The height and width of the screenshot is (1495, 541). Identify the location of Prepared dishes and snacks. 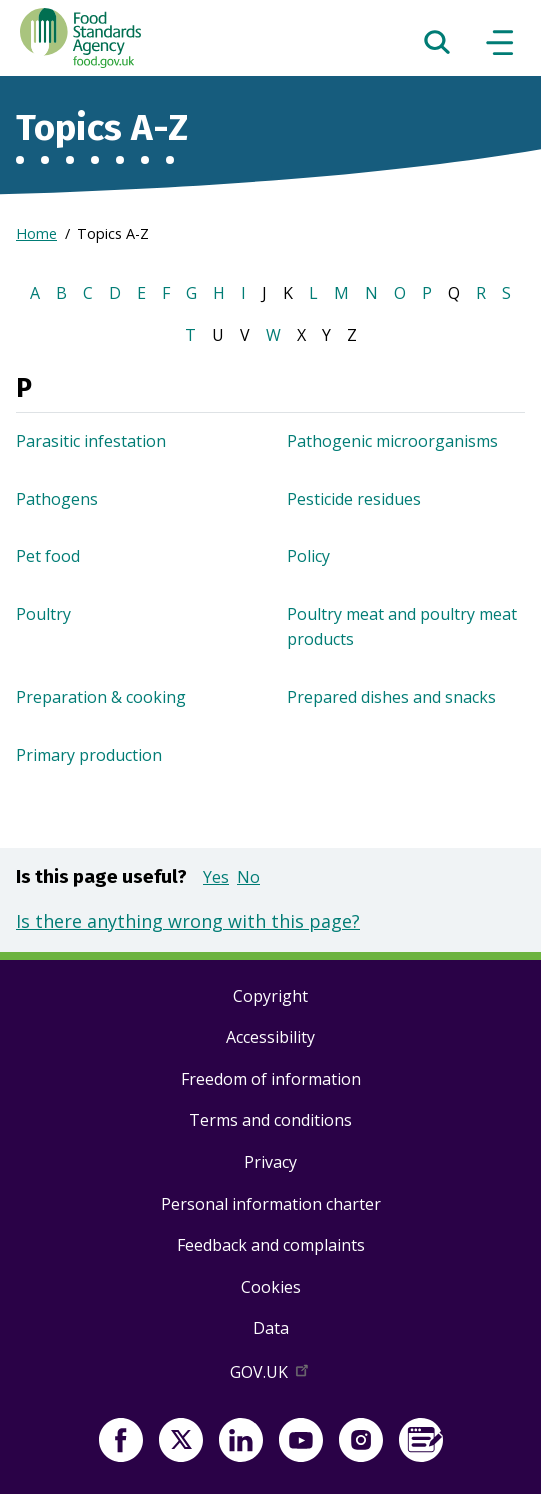
(391, 697).